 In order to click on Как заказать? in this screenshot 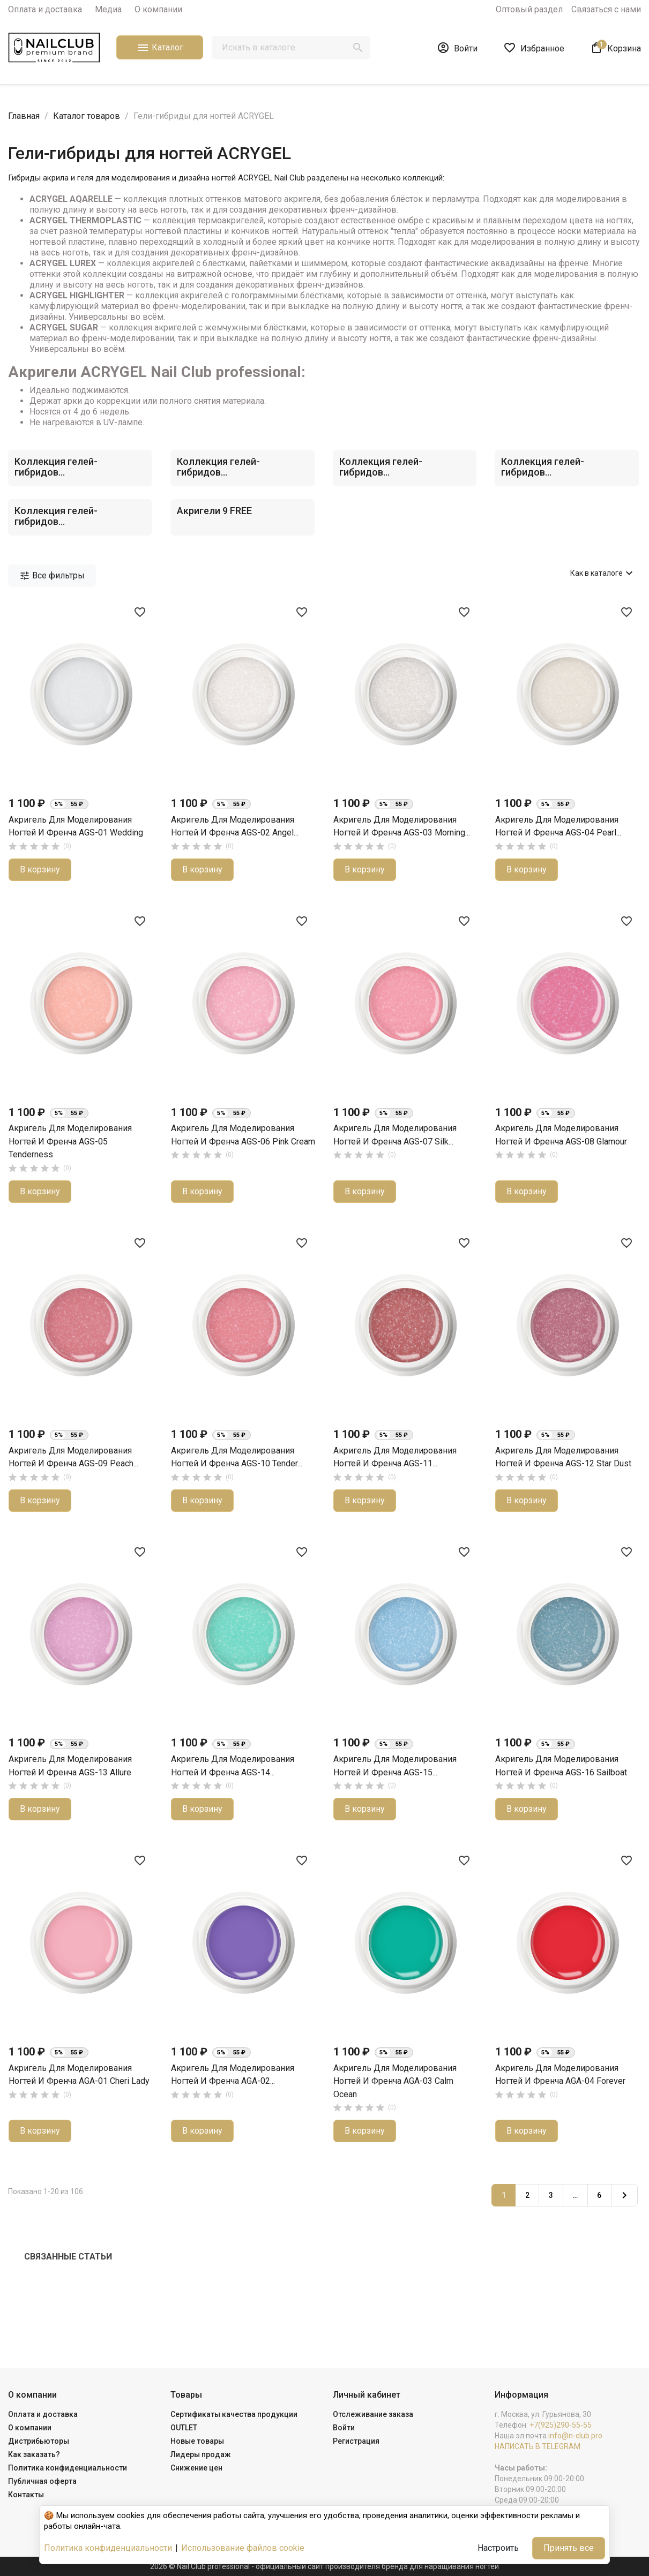, I will do `click(34, 2454)`.